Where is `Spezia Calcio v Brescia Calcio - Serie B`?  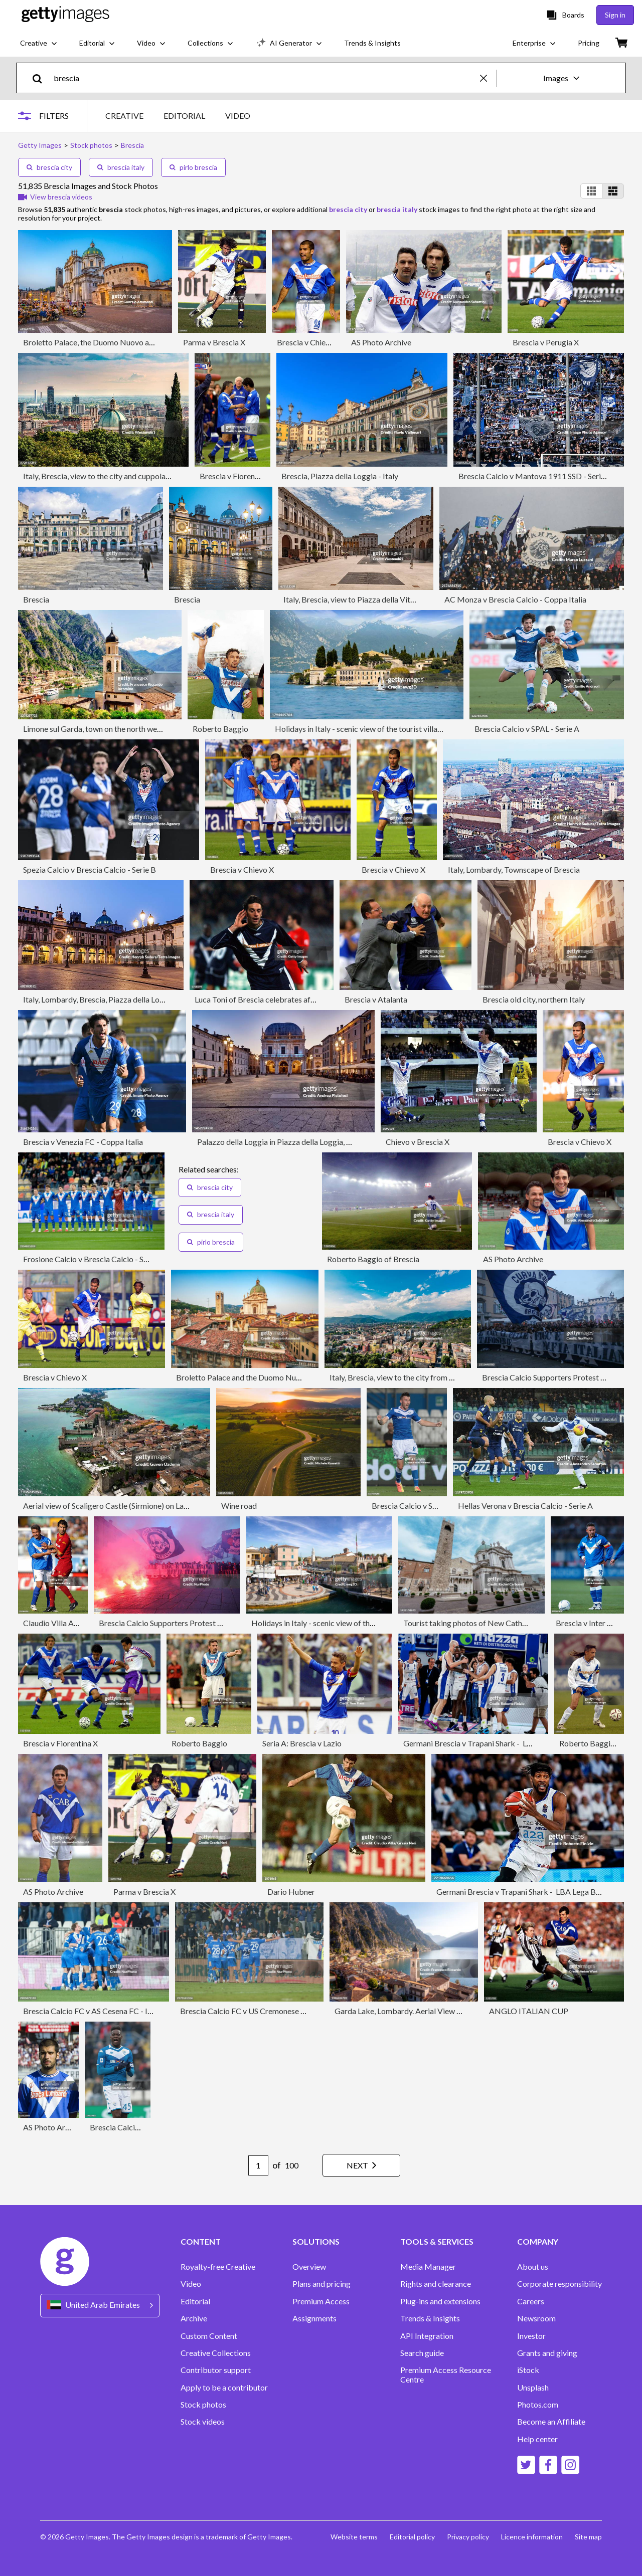 Spezia Calcio v Brescia Calcio - Serie B is located at coordinates (89, 869).